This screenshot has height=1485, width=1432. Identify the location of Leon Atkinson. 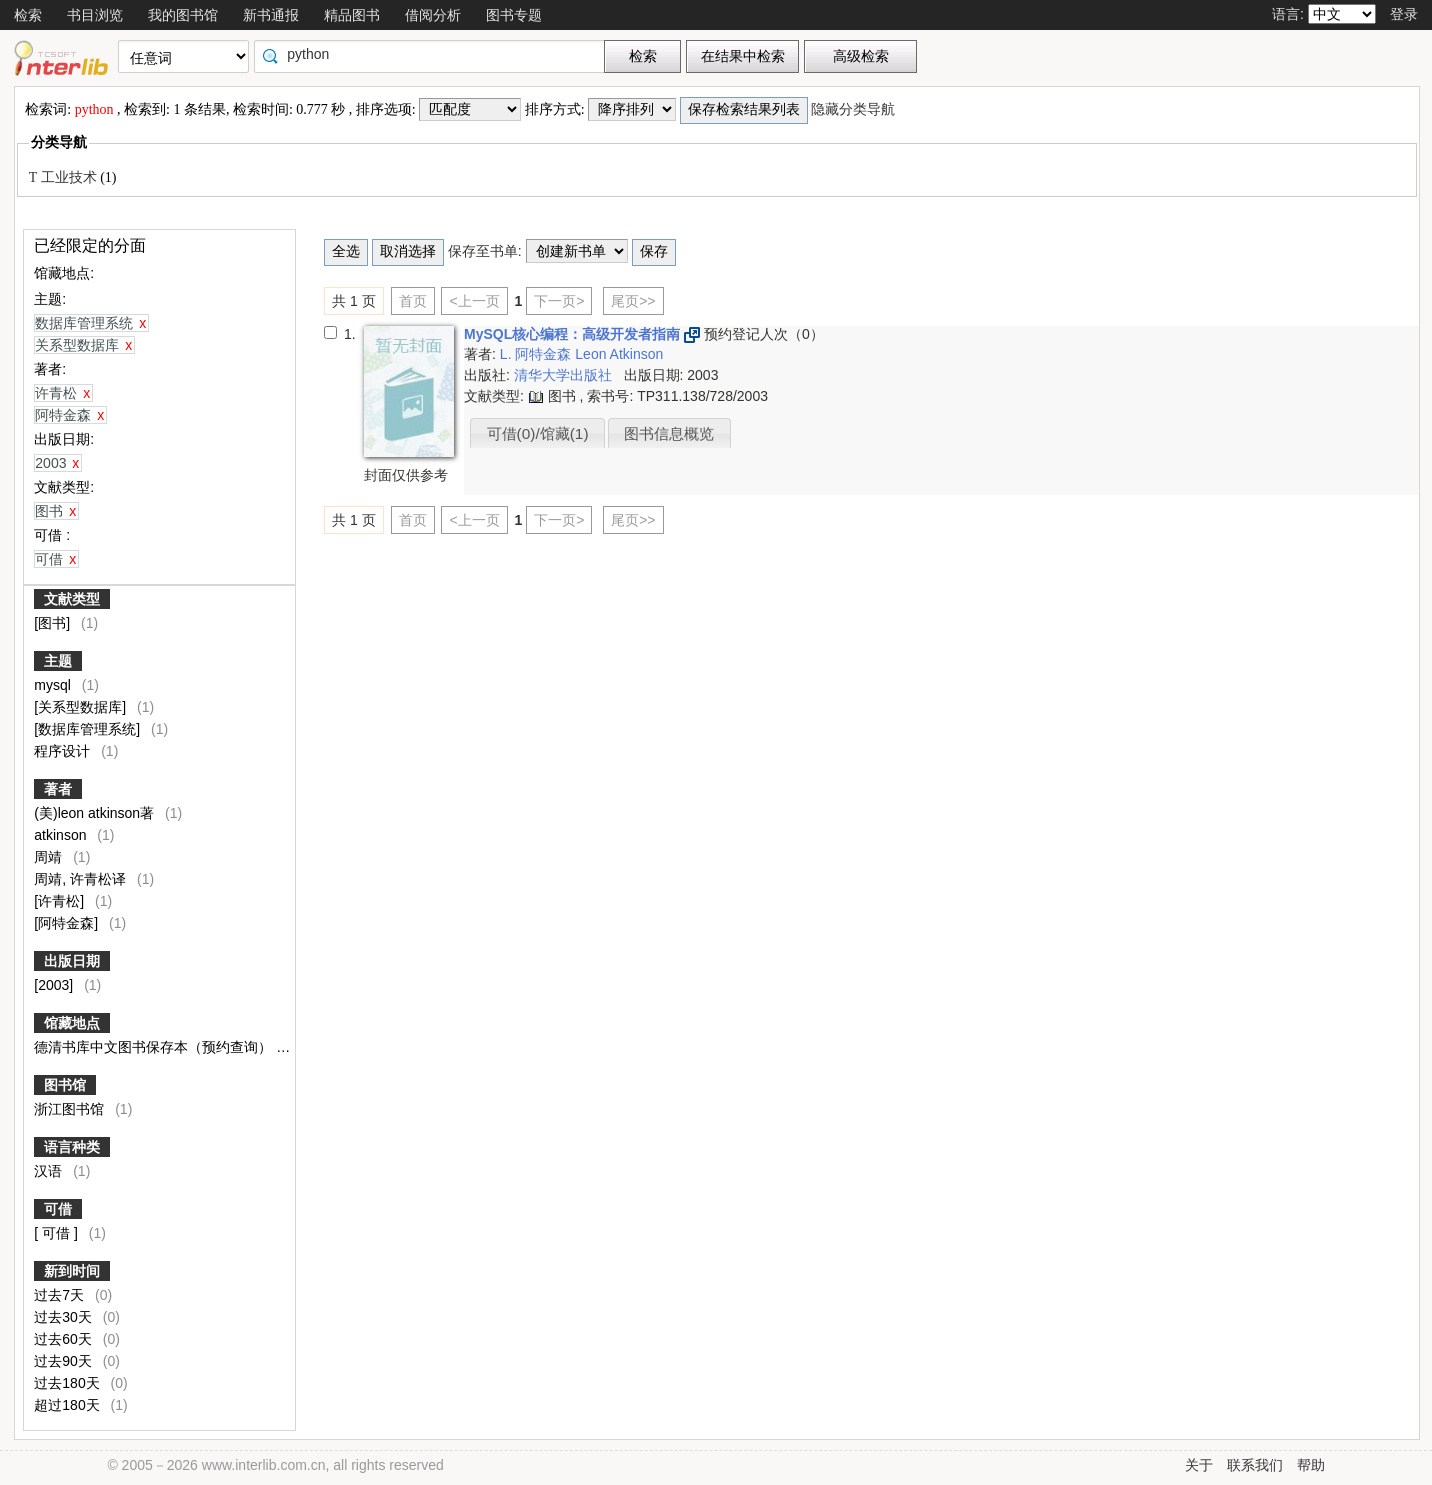
(619, 354).